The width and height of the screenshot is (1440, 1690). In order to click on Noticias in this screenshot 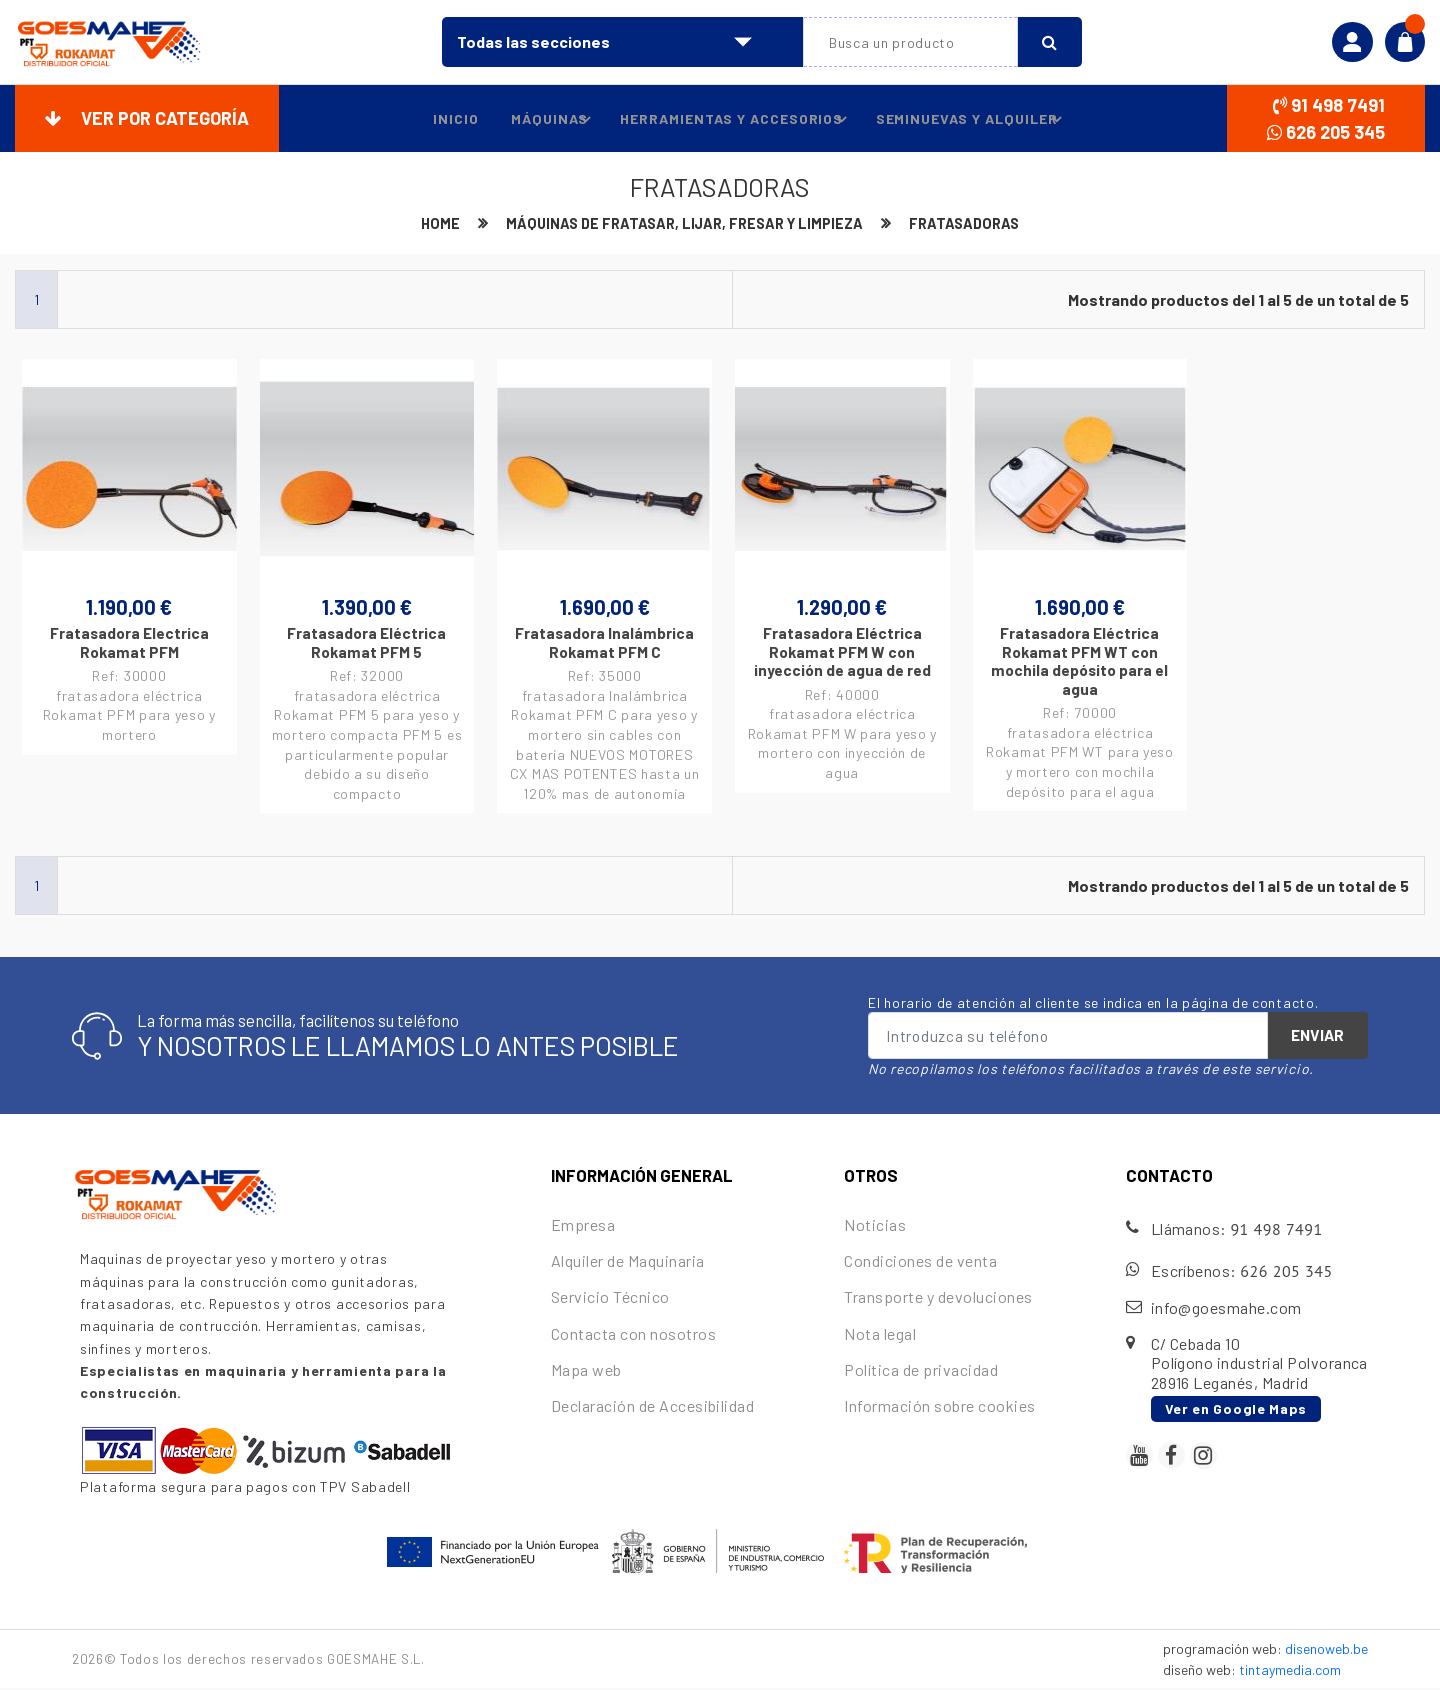, I will do `click(875, 1226)`.